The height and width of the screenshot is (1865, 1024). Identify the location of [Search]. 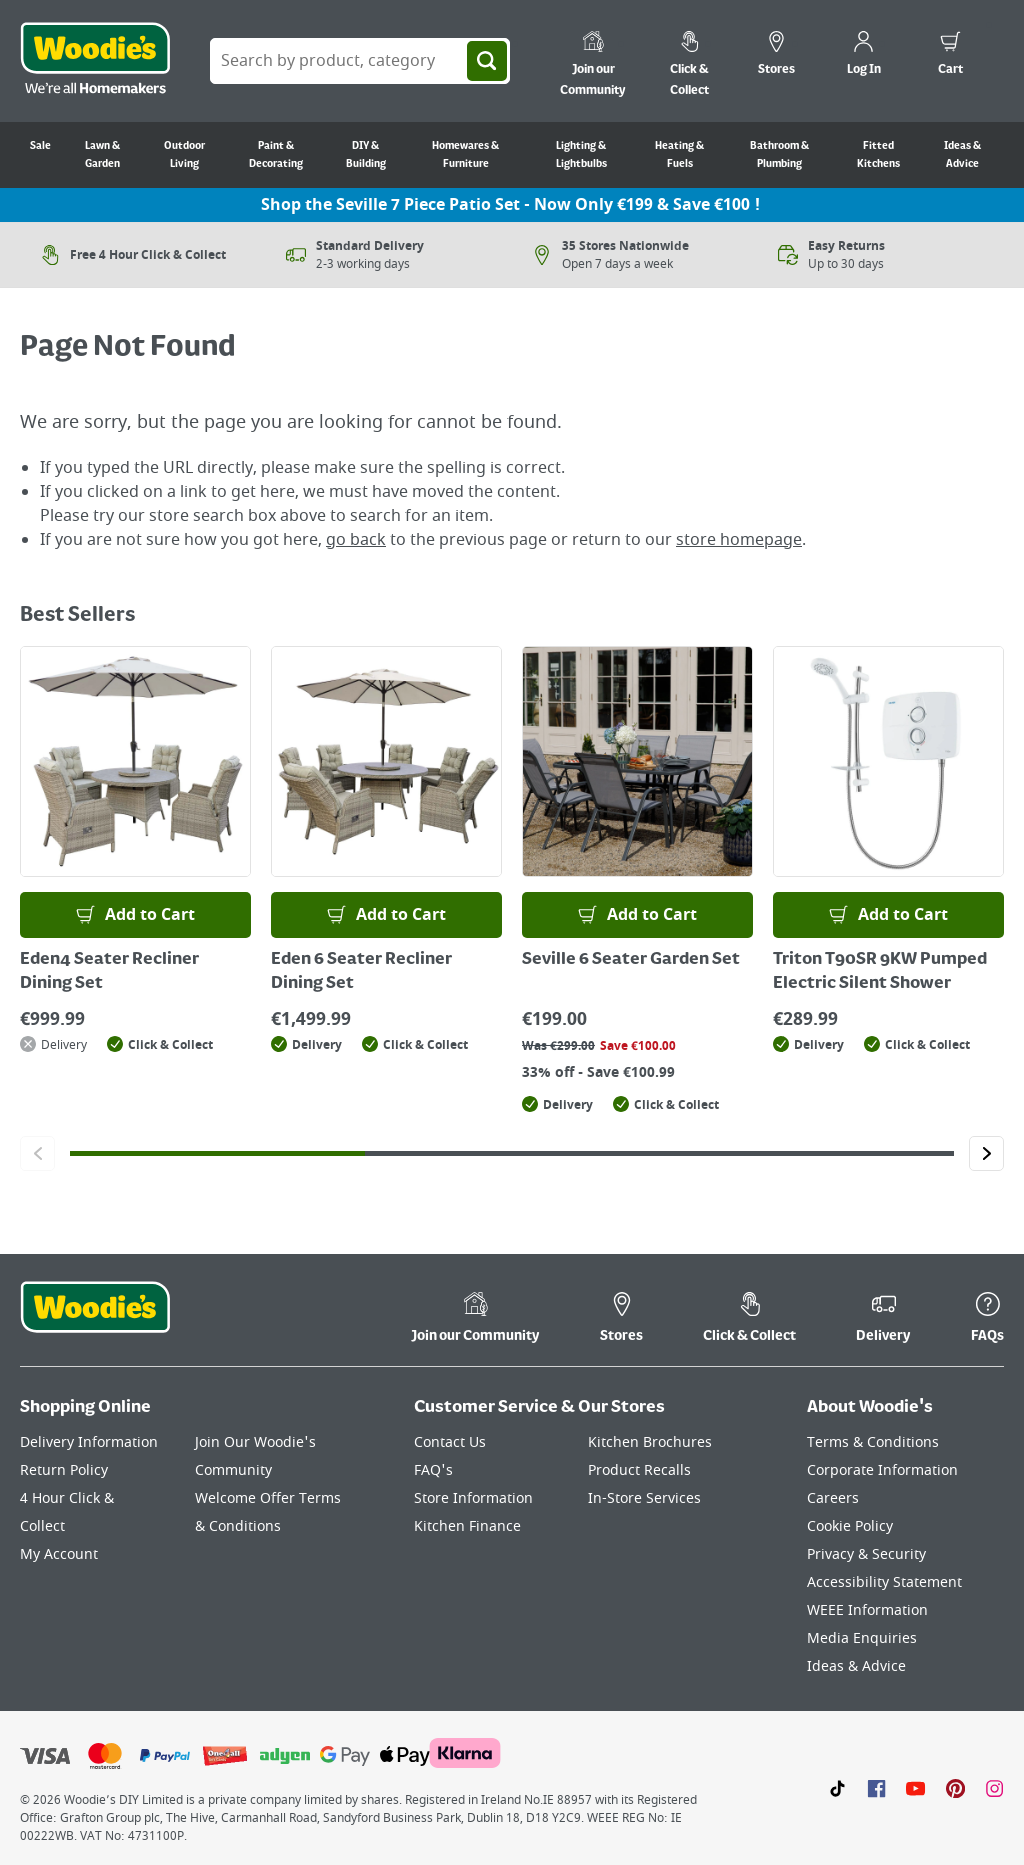
(487, 61).